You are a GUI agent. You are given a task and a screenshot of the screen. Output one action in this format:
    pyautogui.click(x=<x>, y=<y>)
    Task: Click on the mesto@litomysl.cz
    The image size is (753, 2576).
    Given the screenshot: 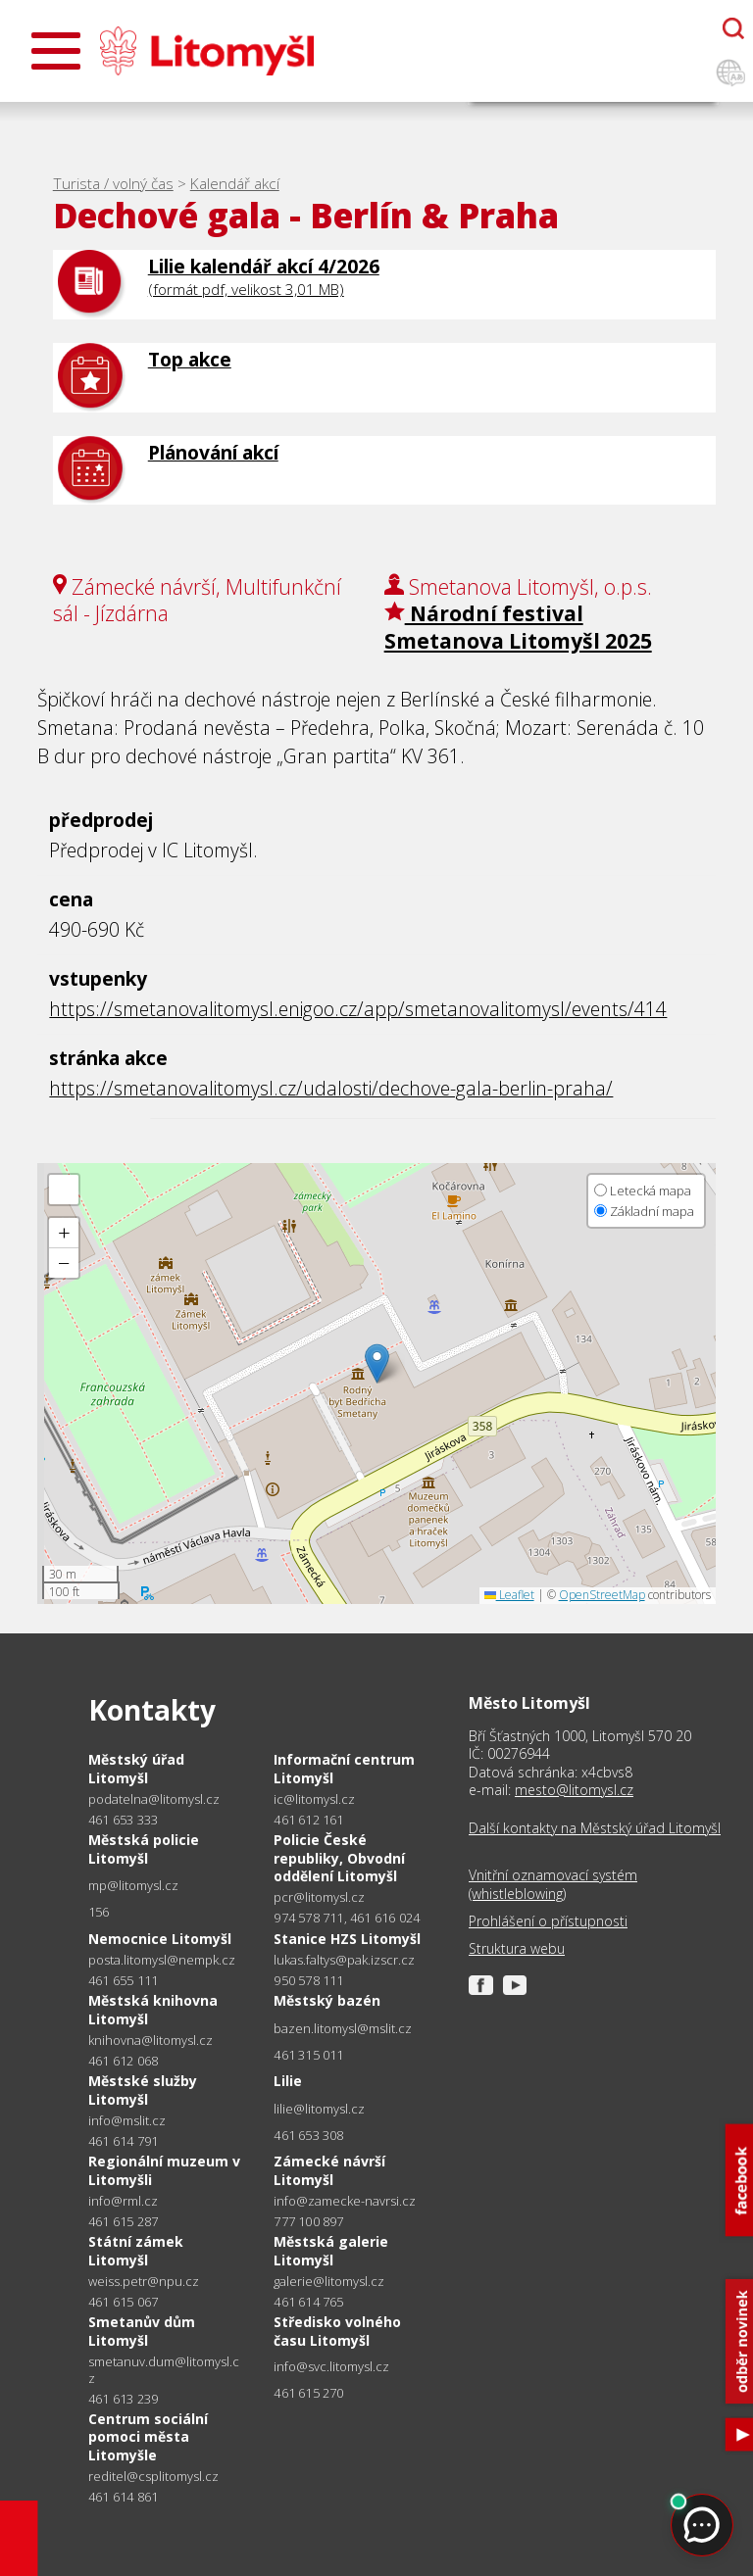 What is the action you would take?
    pyautogui.click(x=574, y=1789)
    